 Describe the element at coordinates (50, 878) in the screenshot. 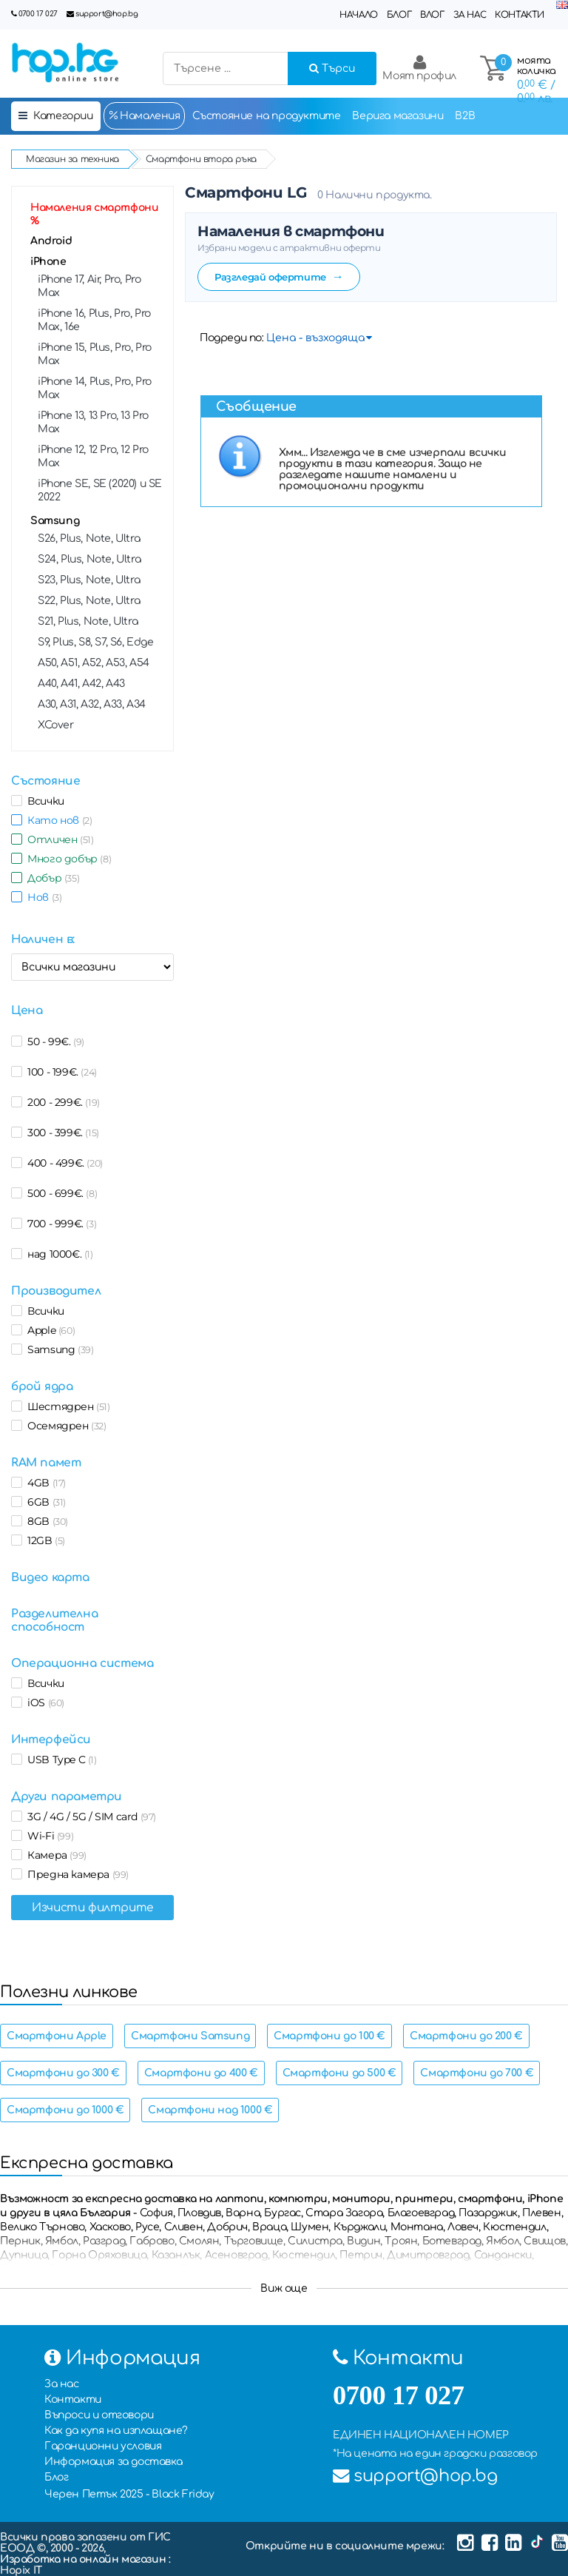

I see `Добър` at that location.